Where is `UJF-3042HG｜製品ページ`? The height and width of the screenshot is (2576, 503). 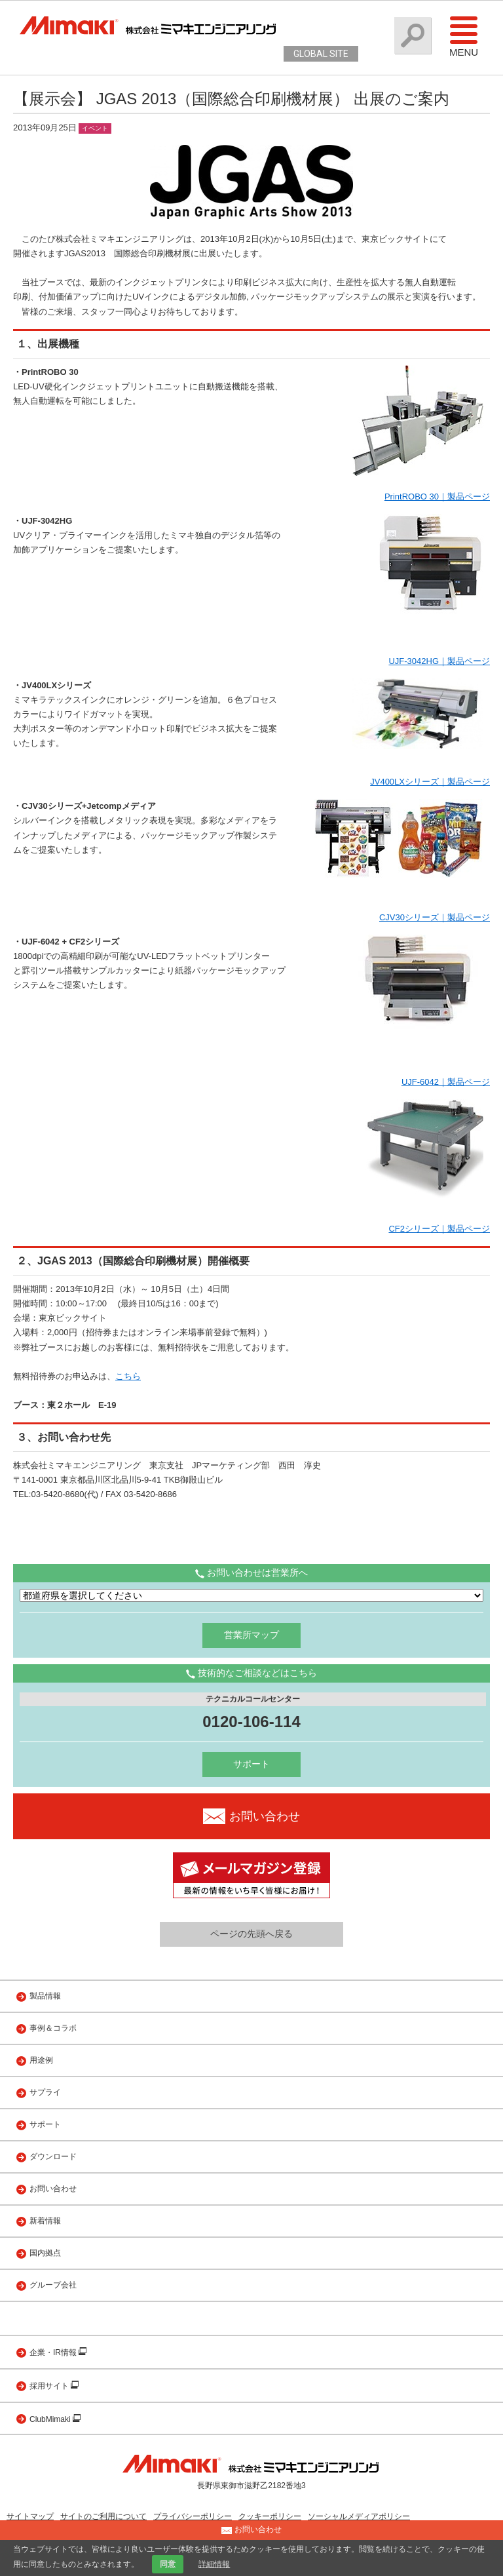
UJF-3042HG｜製品ページ is located at coordinates (439, 661).